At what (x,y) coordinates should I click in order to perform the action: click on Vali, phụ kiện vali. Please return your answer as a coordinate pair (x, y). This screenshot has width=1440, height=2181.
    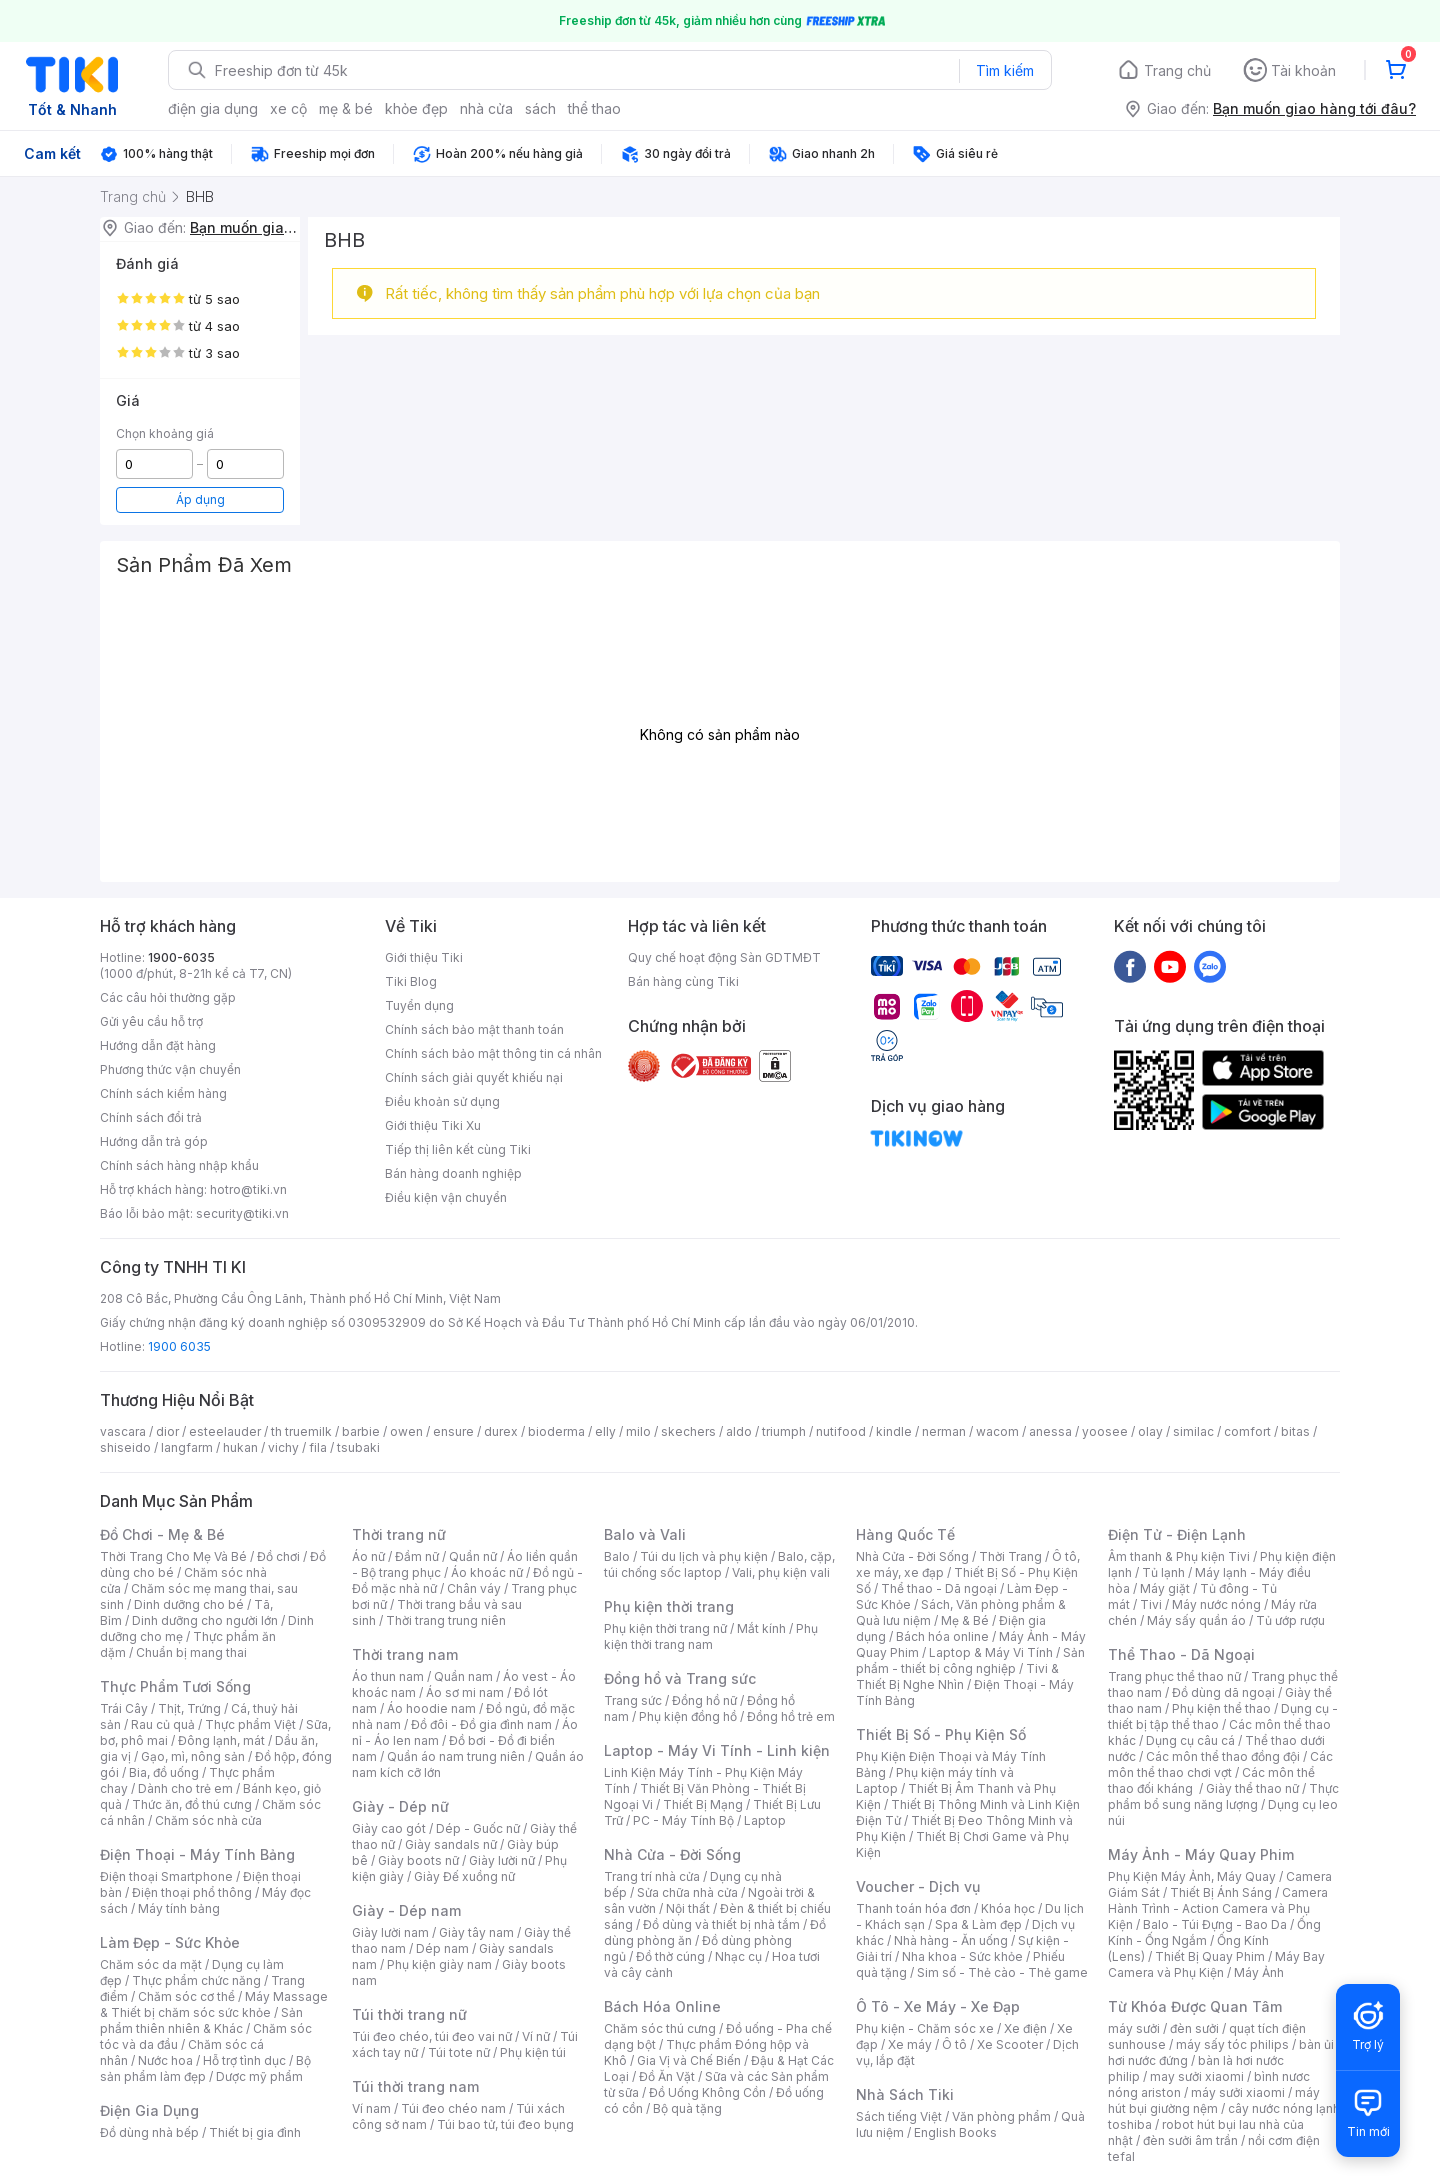
    Looking at the image, I should click on (781, 1572).